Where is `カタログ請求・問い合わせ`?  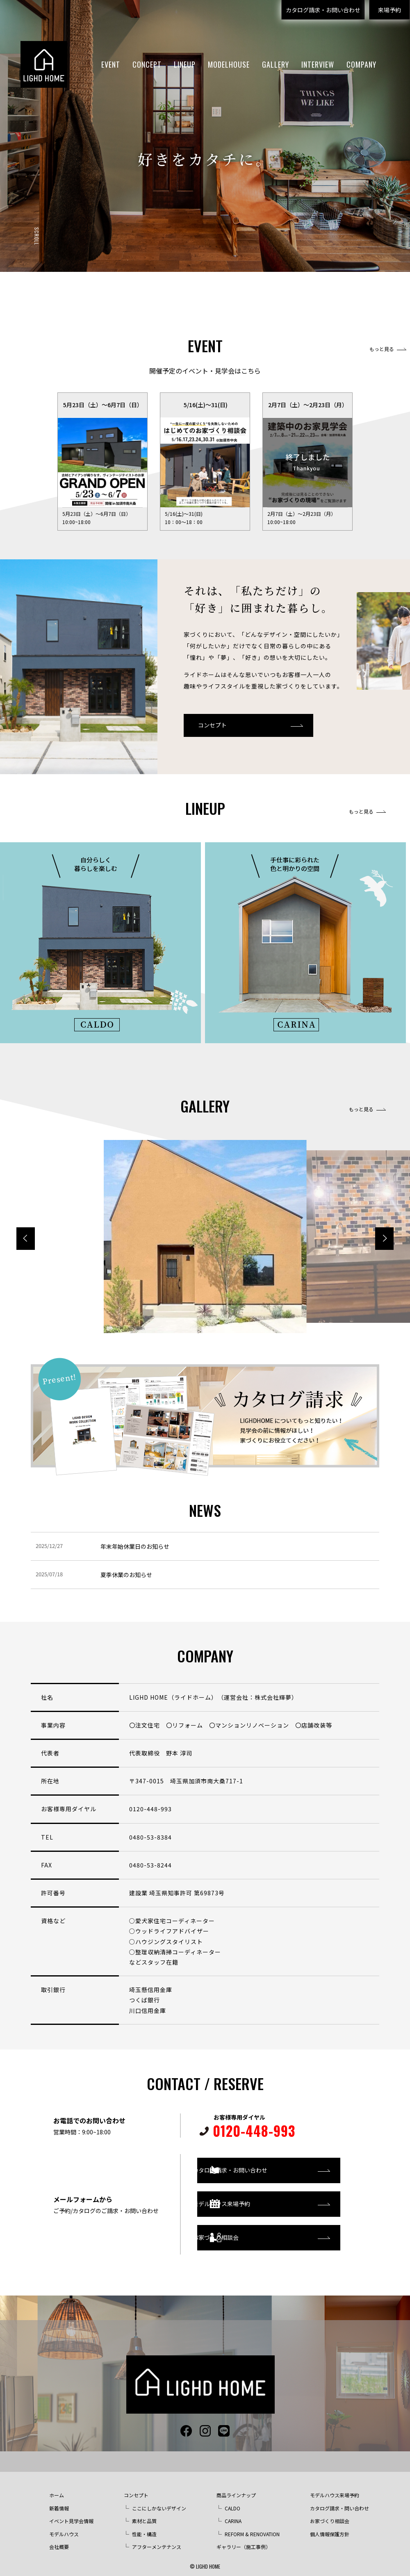
カタログ請求・問い合わせ is located at coordinates (339, 2499).